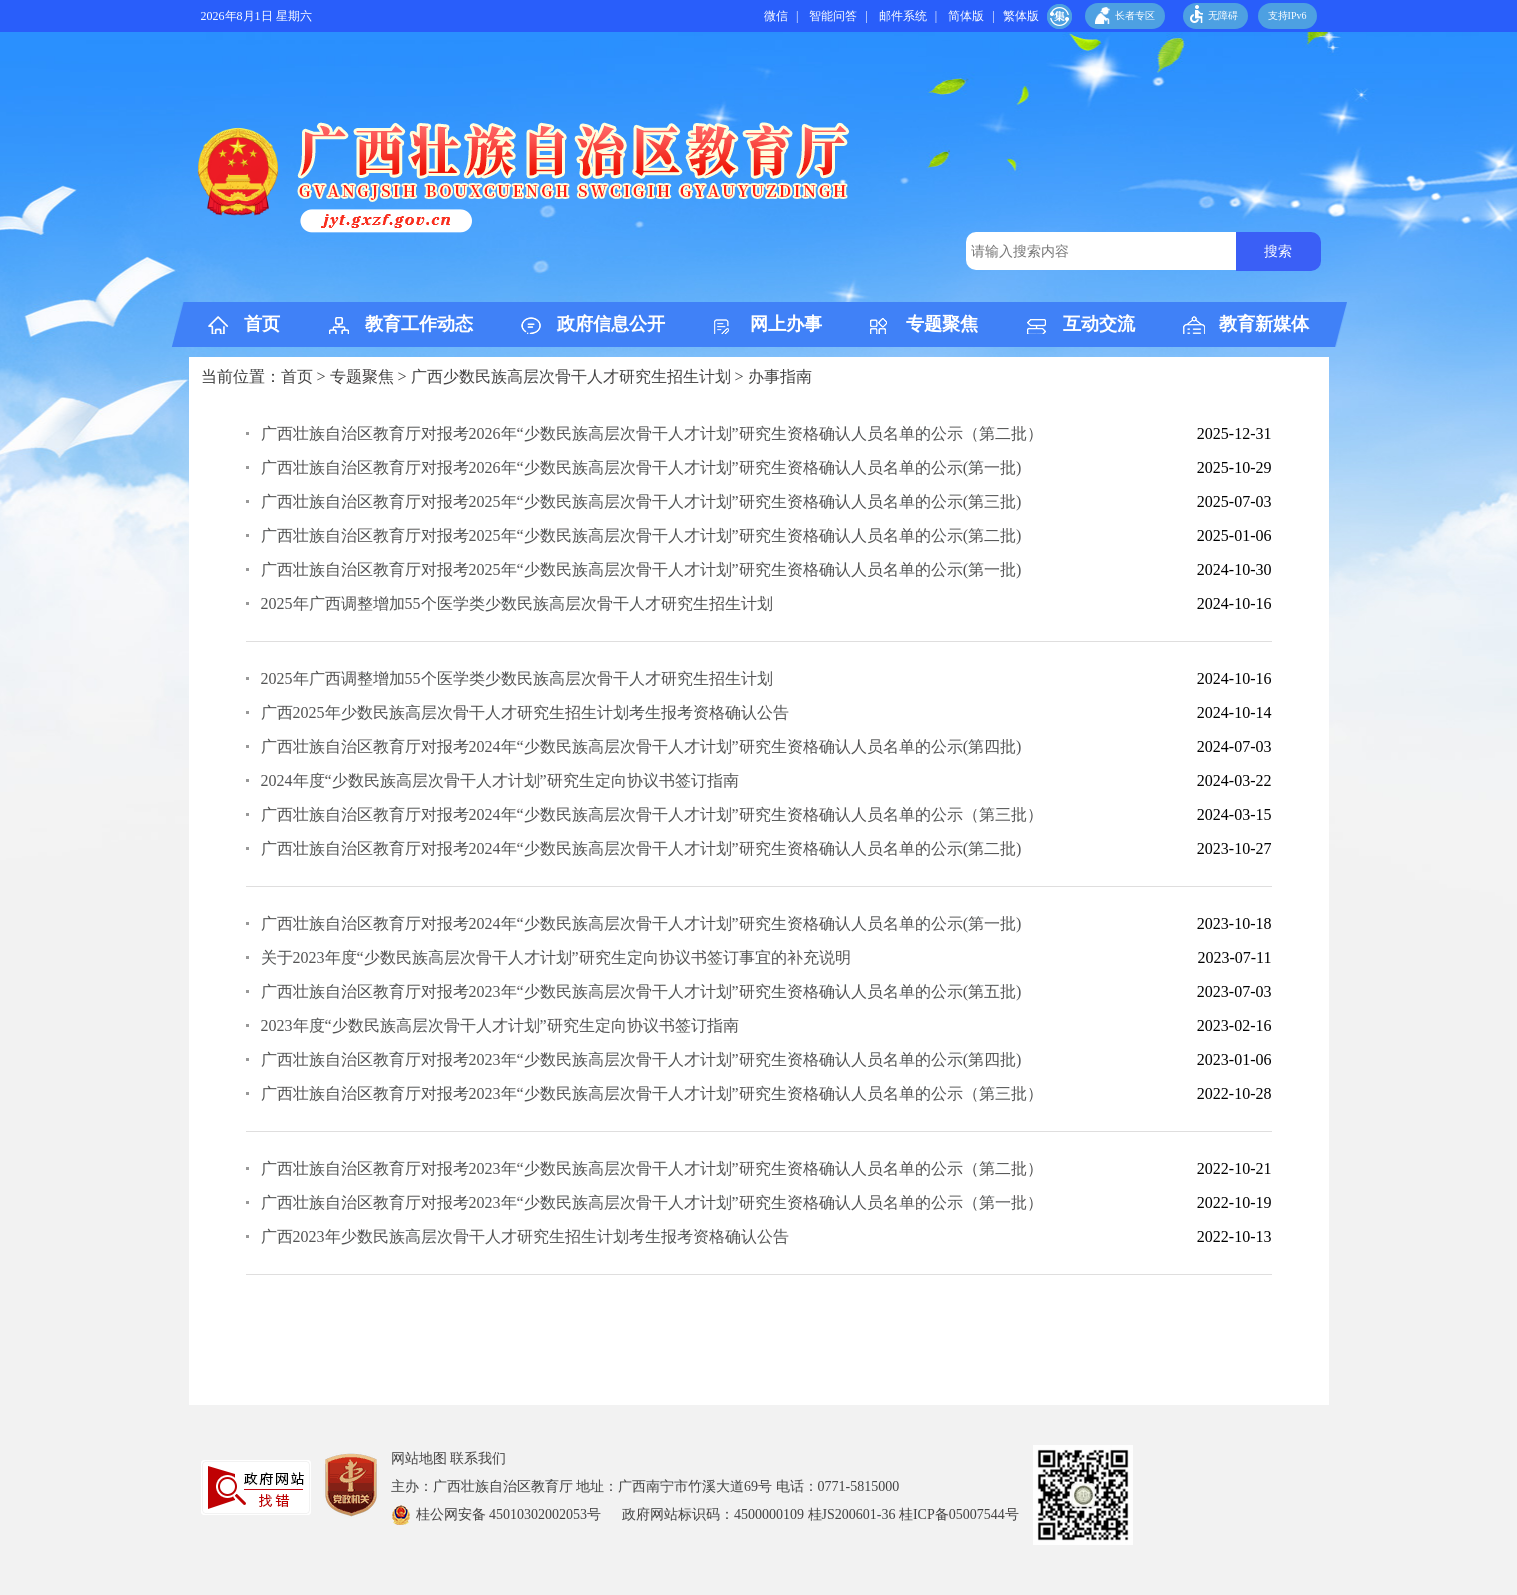 This screenshot has height=1595, width=1517. What do you see at coordinates (652, 1202) in the screenshot?
I see `广西壮族自治区教育厅对报考2023年“少数民族高层次骨干人才计划”研究生资格确认人员名单的公示（第一批）` at bounding box center [652, 1202].